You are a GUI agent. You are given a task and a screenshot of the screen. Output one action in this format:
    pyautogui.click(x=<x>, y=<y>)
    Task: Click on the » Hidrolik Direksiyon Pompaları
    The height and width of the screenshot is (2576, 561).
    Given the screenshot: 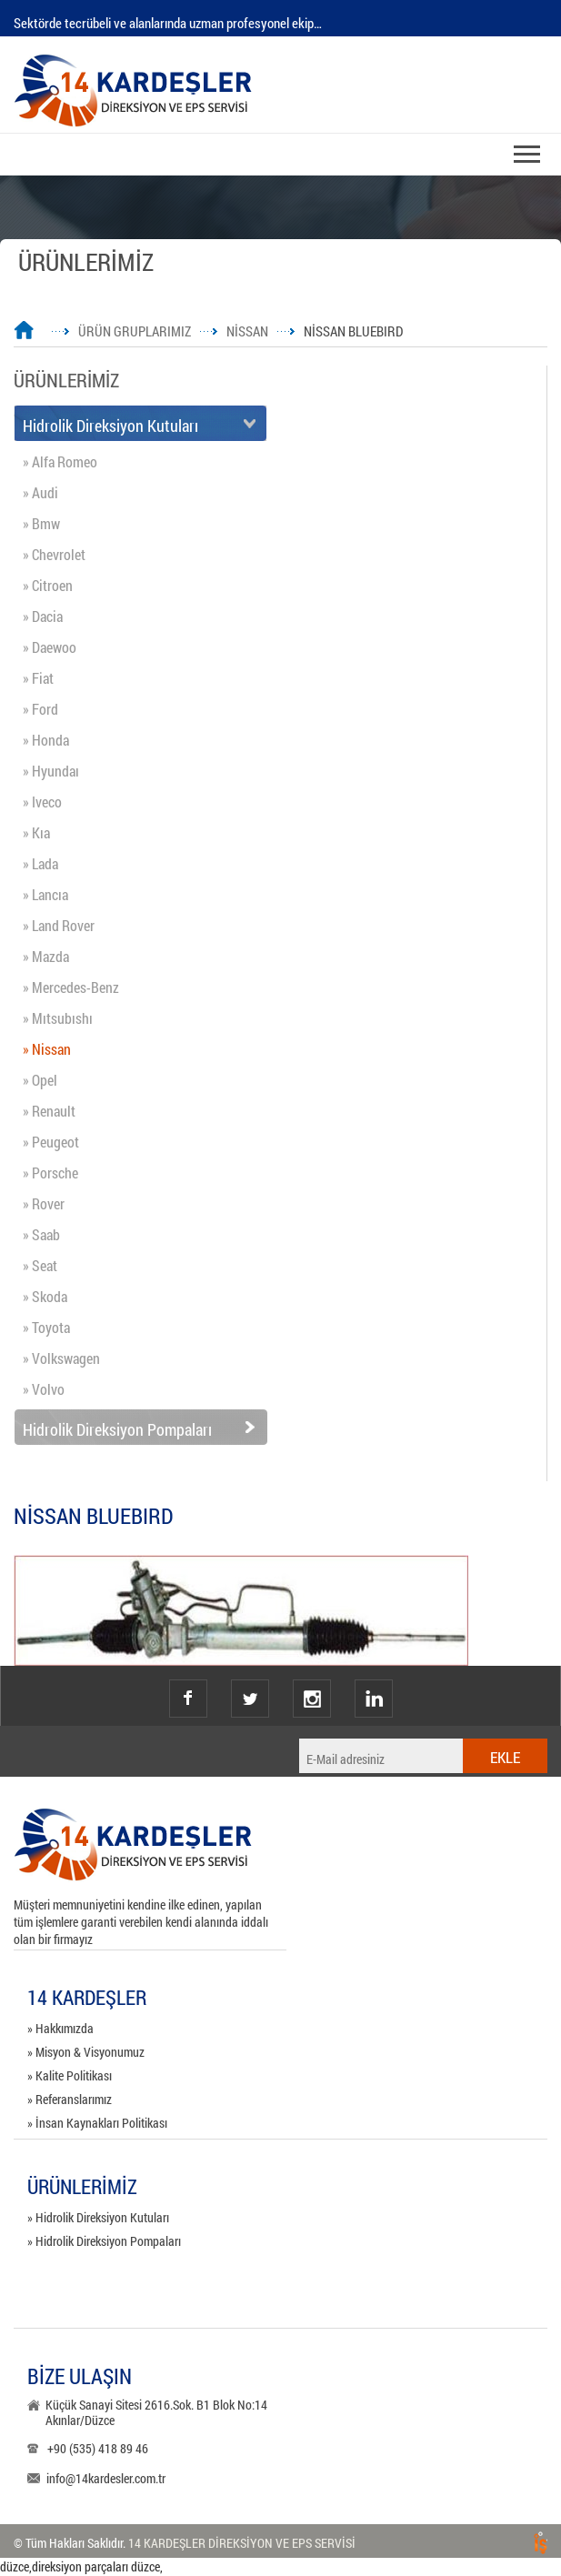 What is the action you would take?
    pyautogui.click(x=104, y=2241)
    